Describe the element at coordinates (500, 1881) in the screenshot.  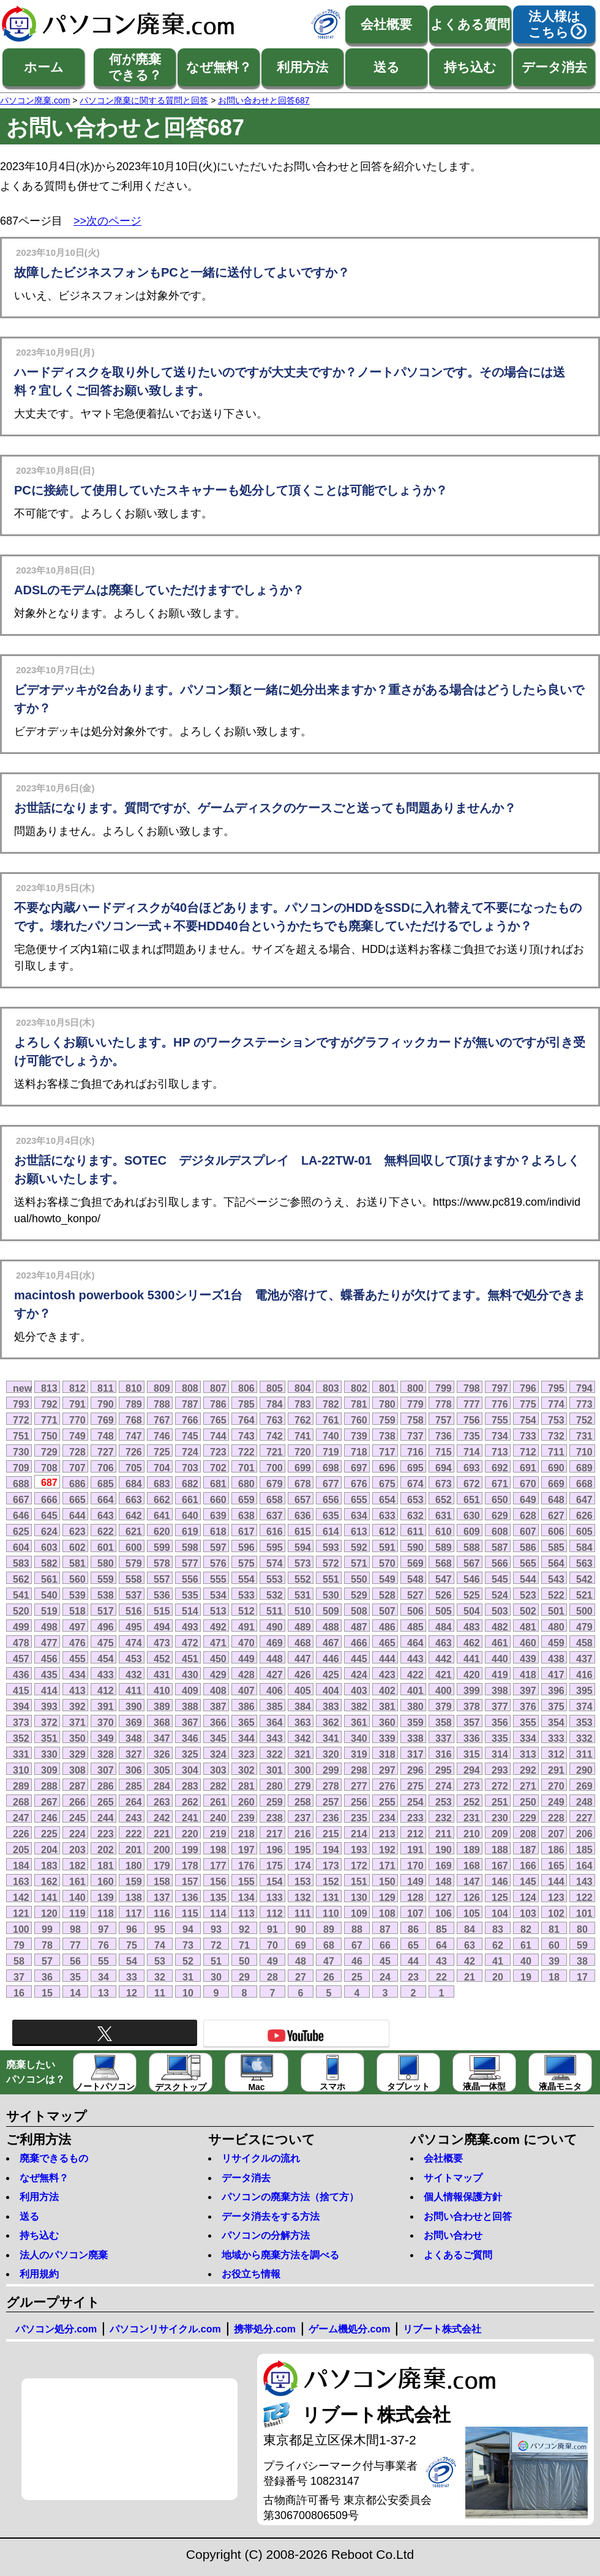
I see `146` at that location.